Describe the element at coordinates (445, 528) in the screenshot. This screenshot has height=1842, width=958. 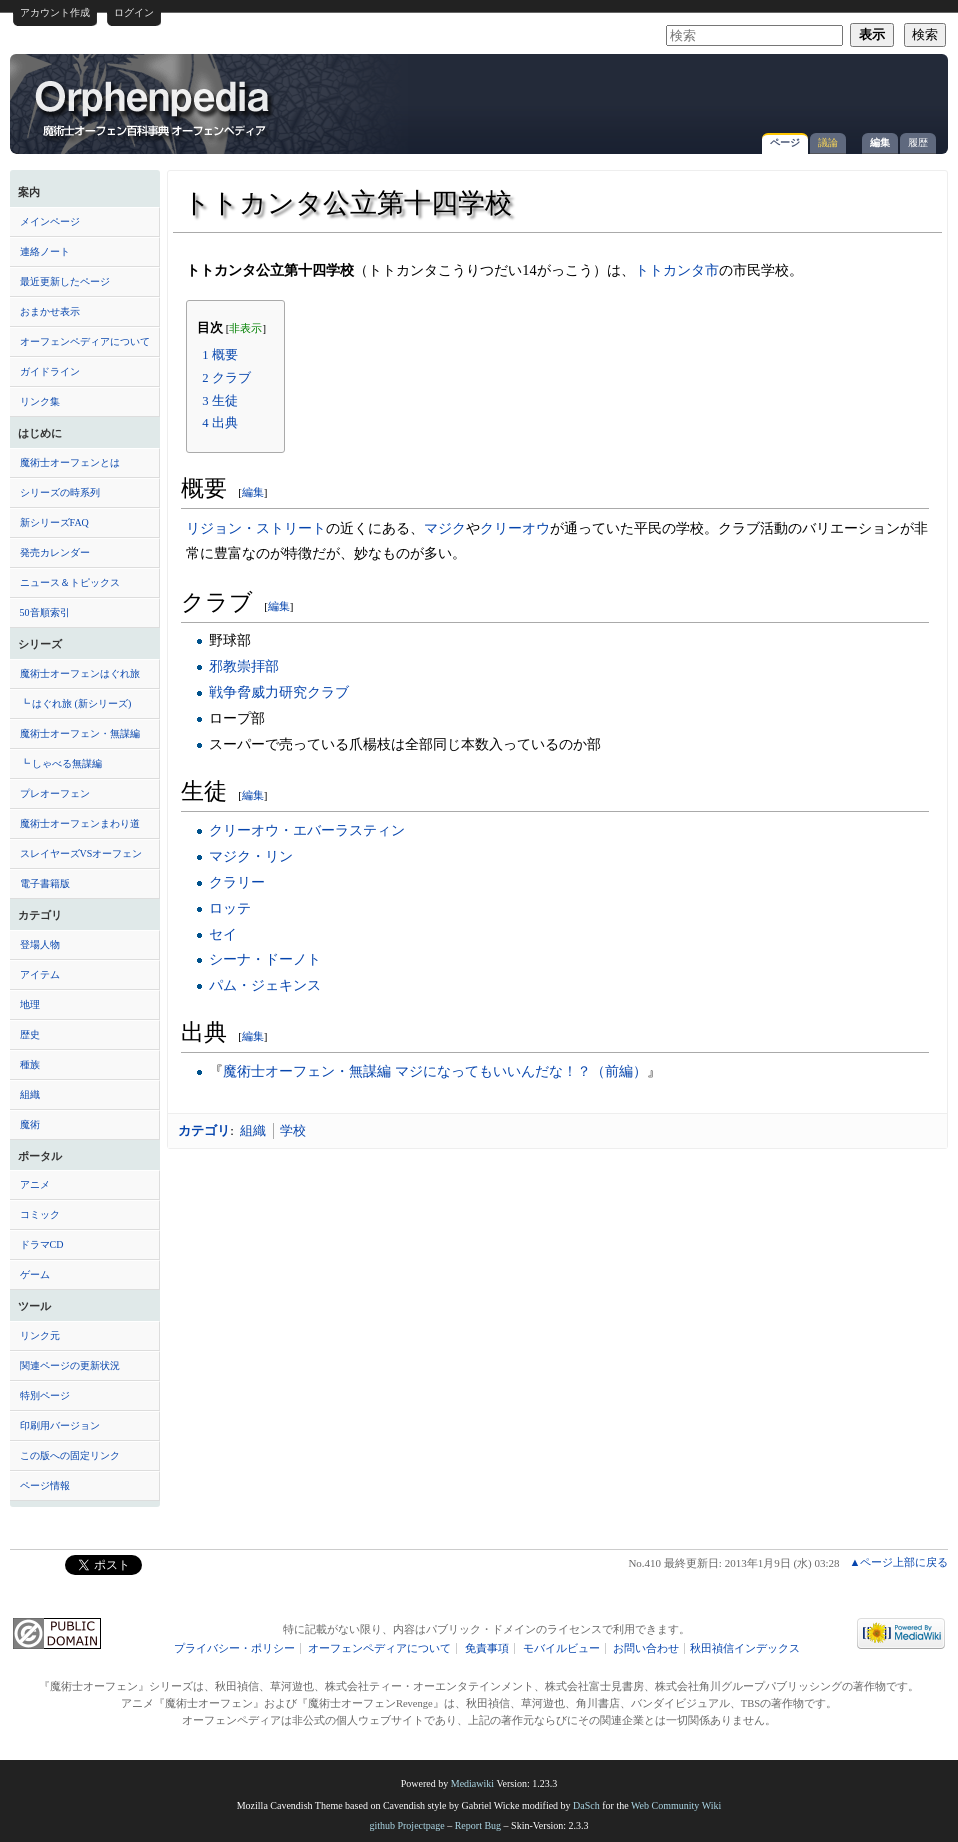
I see `マジク` at that location.